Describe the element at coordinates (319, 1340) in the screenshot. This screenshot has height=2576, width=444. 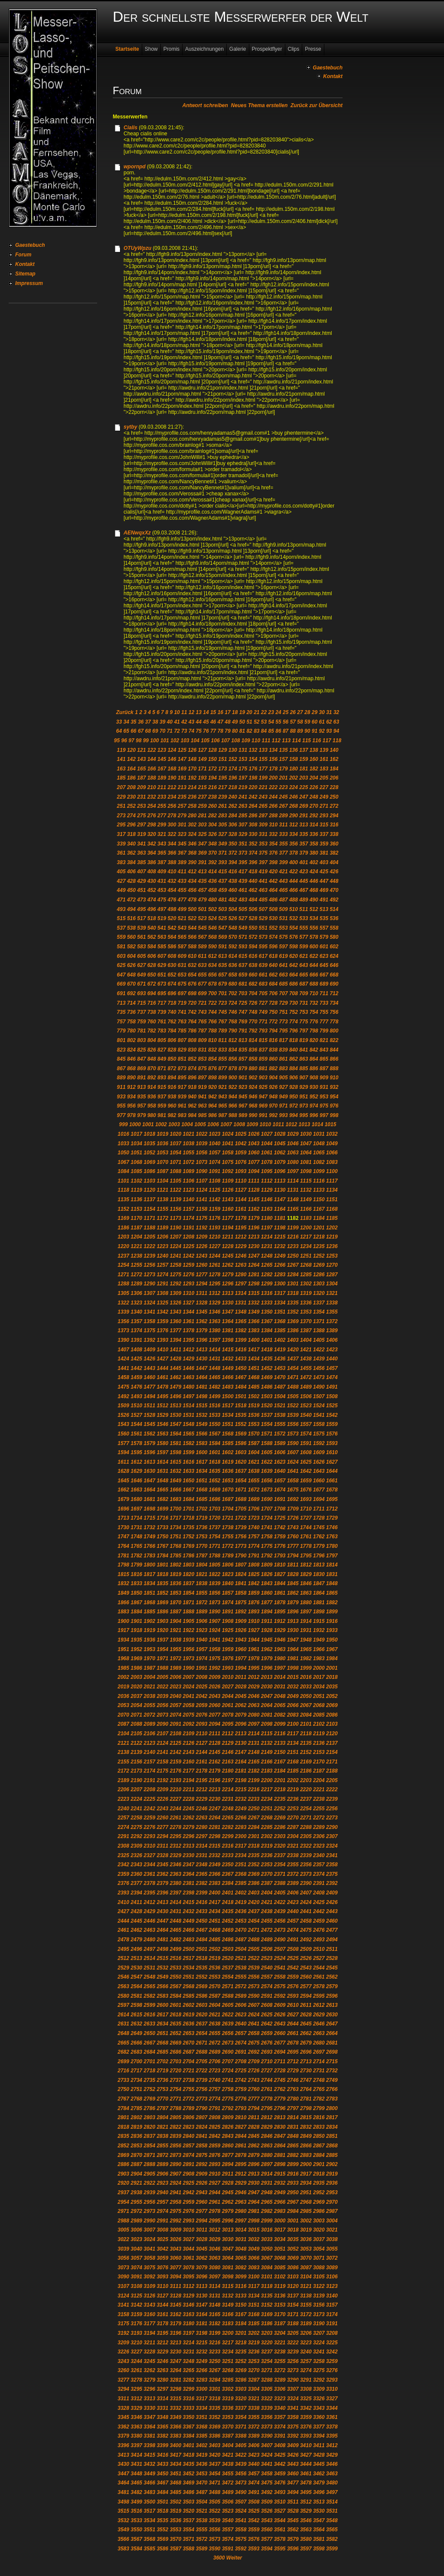
I see `1405` at that location.